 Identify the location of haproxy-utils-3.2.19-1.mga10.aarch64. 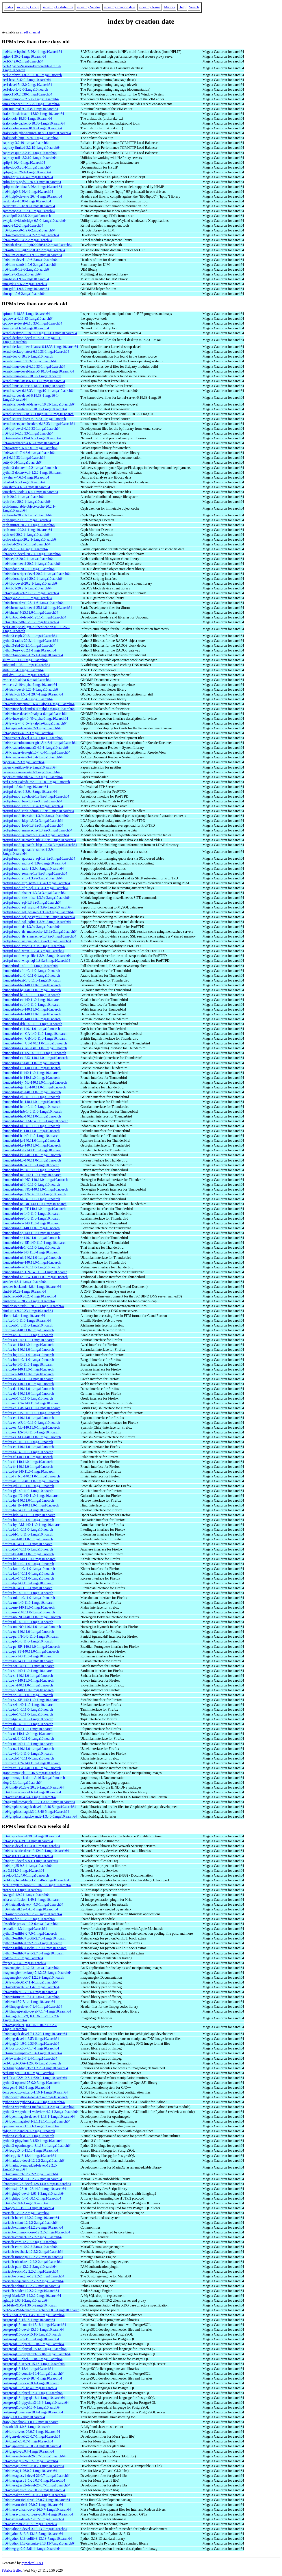
(29, 158).